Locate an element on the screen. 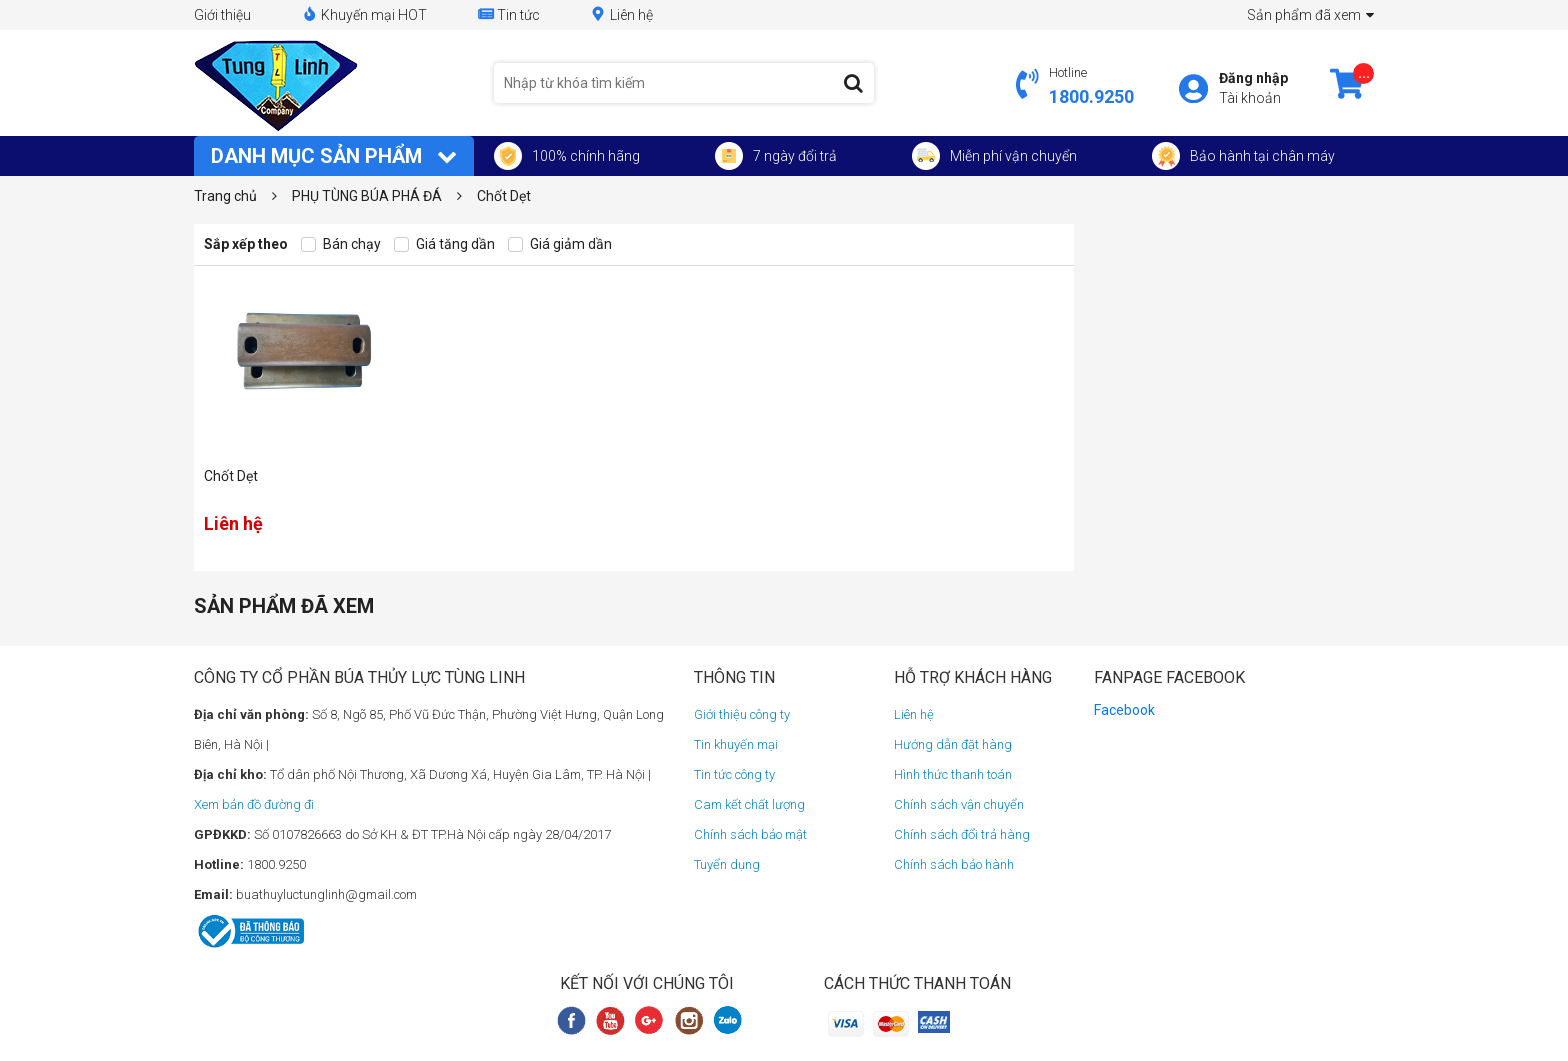 Image resolution: width=1568 pixels, height=1061 pixels. Bán chạy is located at coordinates (341, 244).